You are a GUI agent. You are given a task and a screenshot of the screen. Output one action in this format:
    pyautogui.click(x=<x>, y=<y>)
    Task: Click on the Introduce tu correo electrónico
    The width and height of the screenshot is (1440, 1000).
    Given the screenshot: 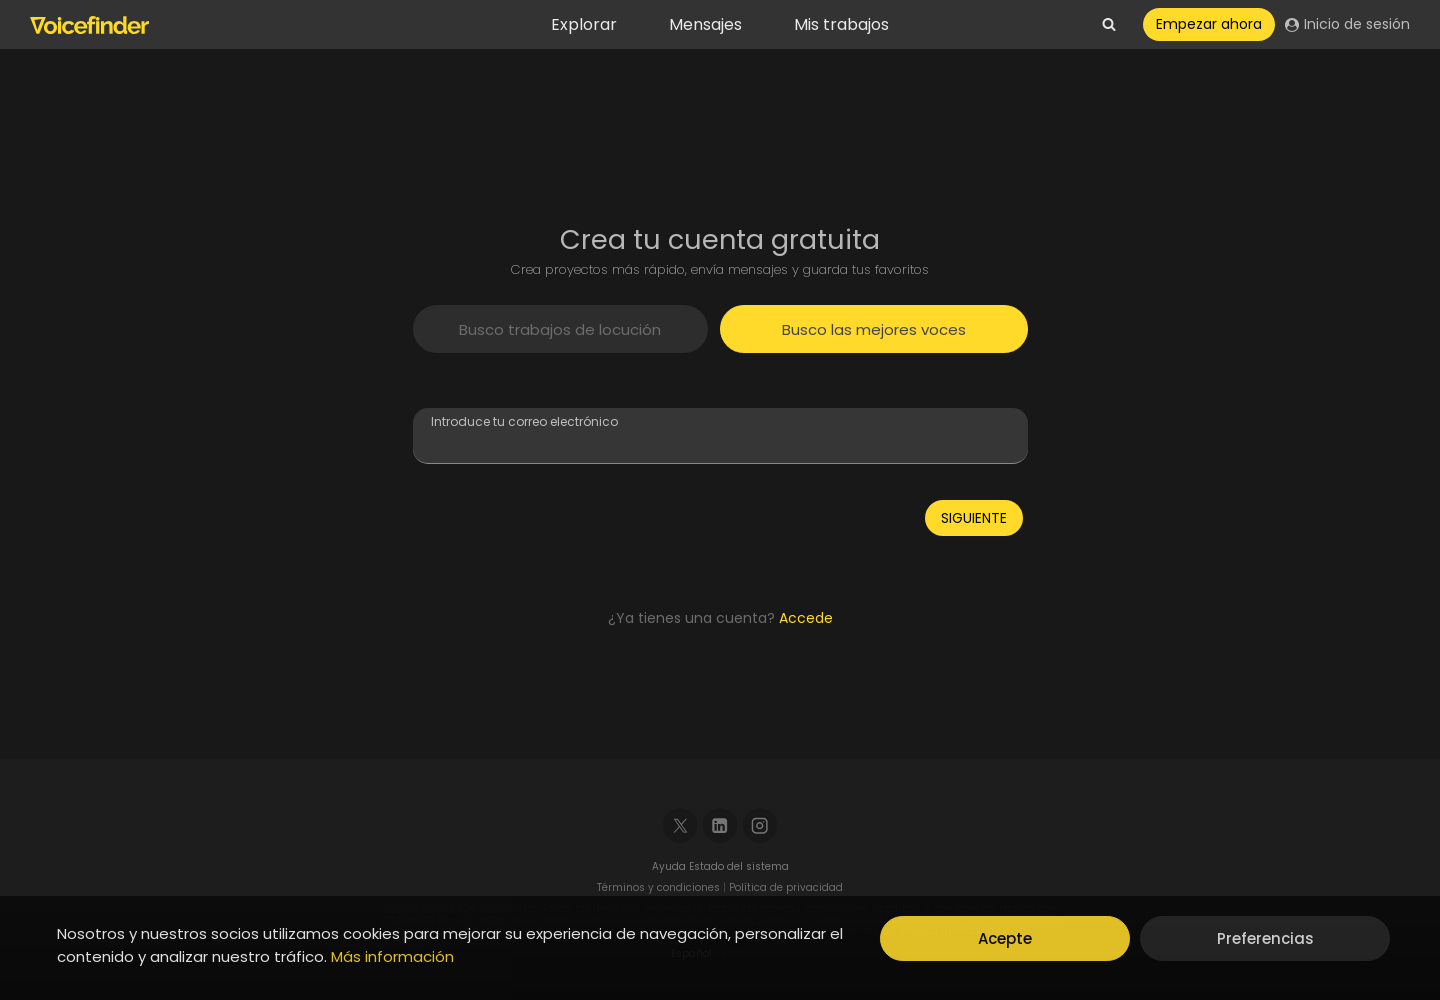 What is the action you would take?
    pyautogui.click(x=524, y=421)
    